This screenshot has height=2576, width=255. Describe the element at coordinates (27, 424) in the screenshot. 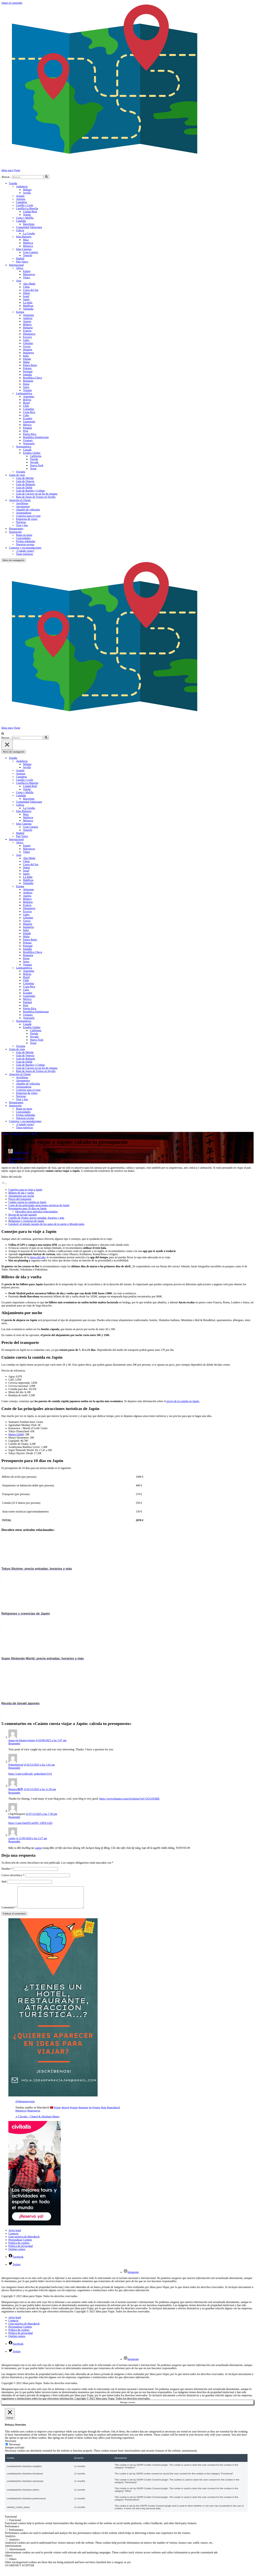

I see `México` at that location.